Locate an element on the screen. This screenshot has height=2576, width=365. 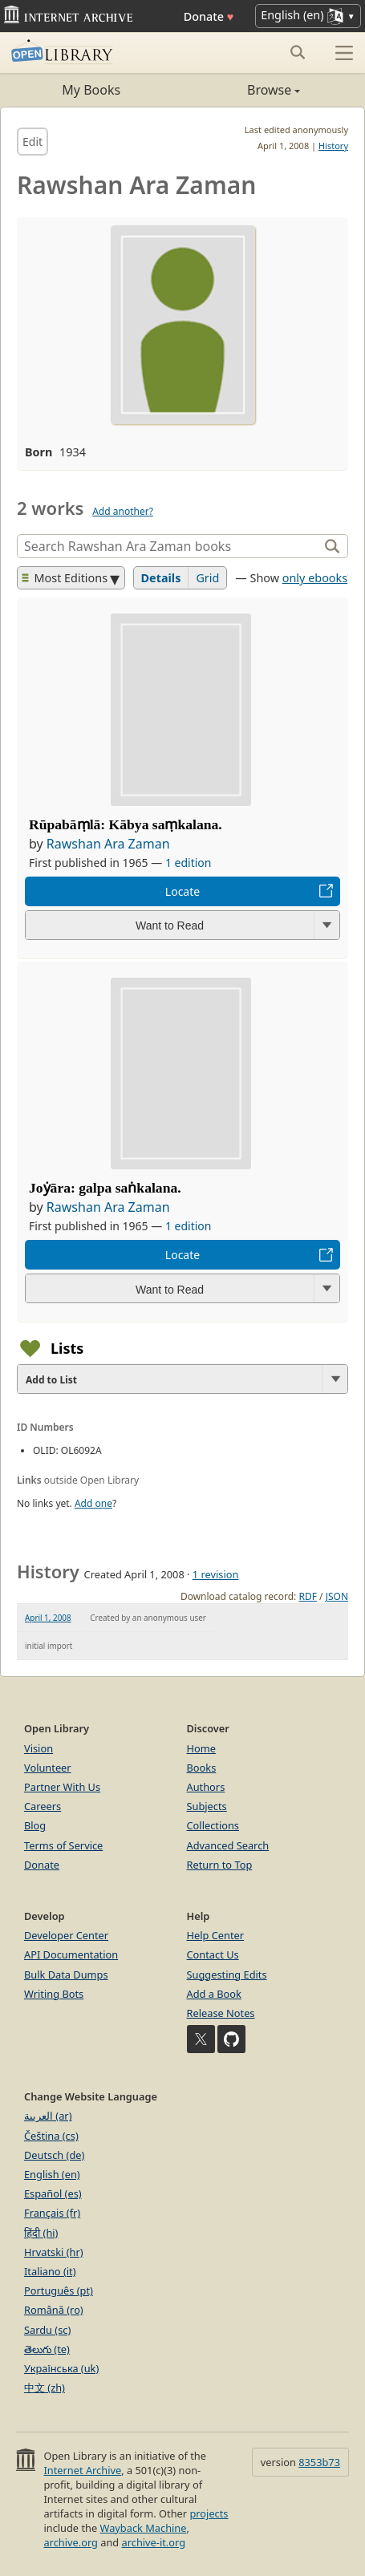
Čeština (cs) is located at coordinates (51, 2135).